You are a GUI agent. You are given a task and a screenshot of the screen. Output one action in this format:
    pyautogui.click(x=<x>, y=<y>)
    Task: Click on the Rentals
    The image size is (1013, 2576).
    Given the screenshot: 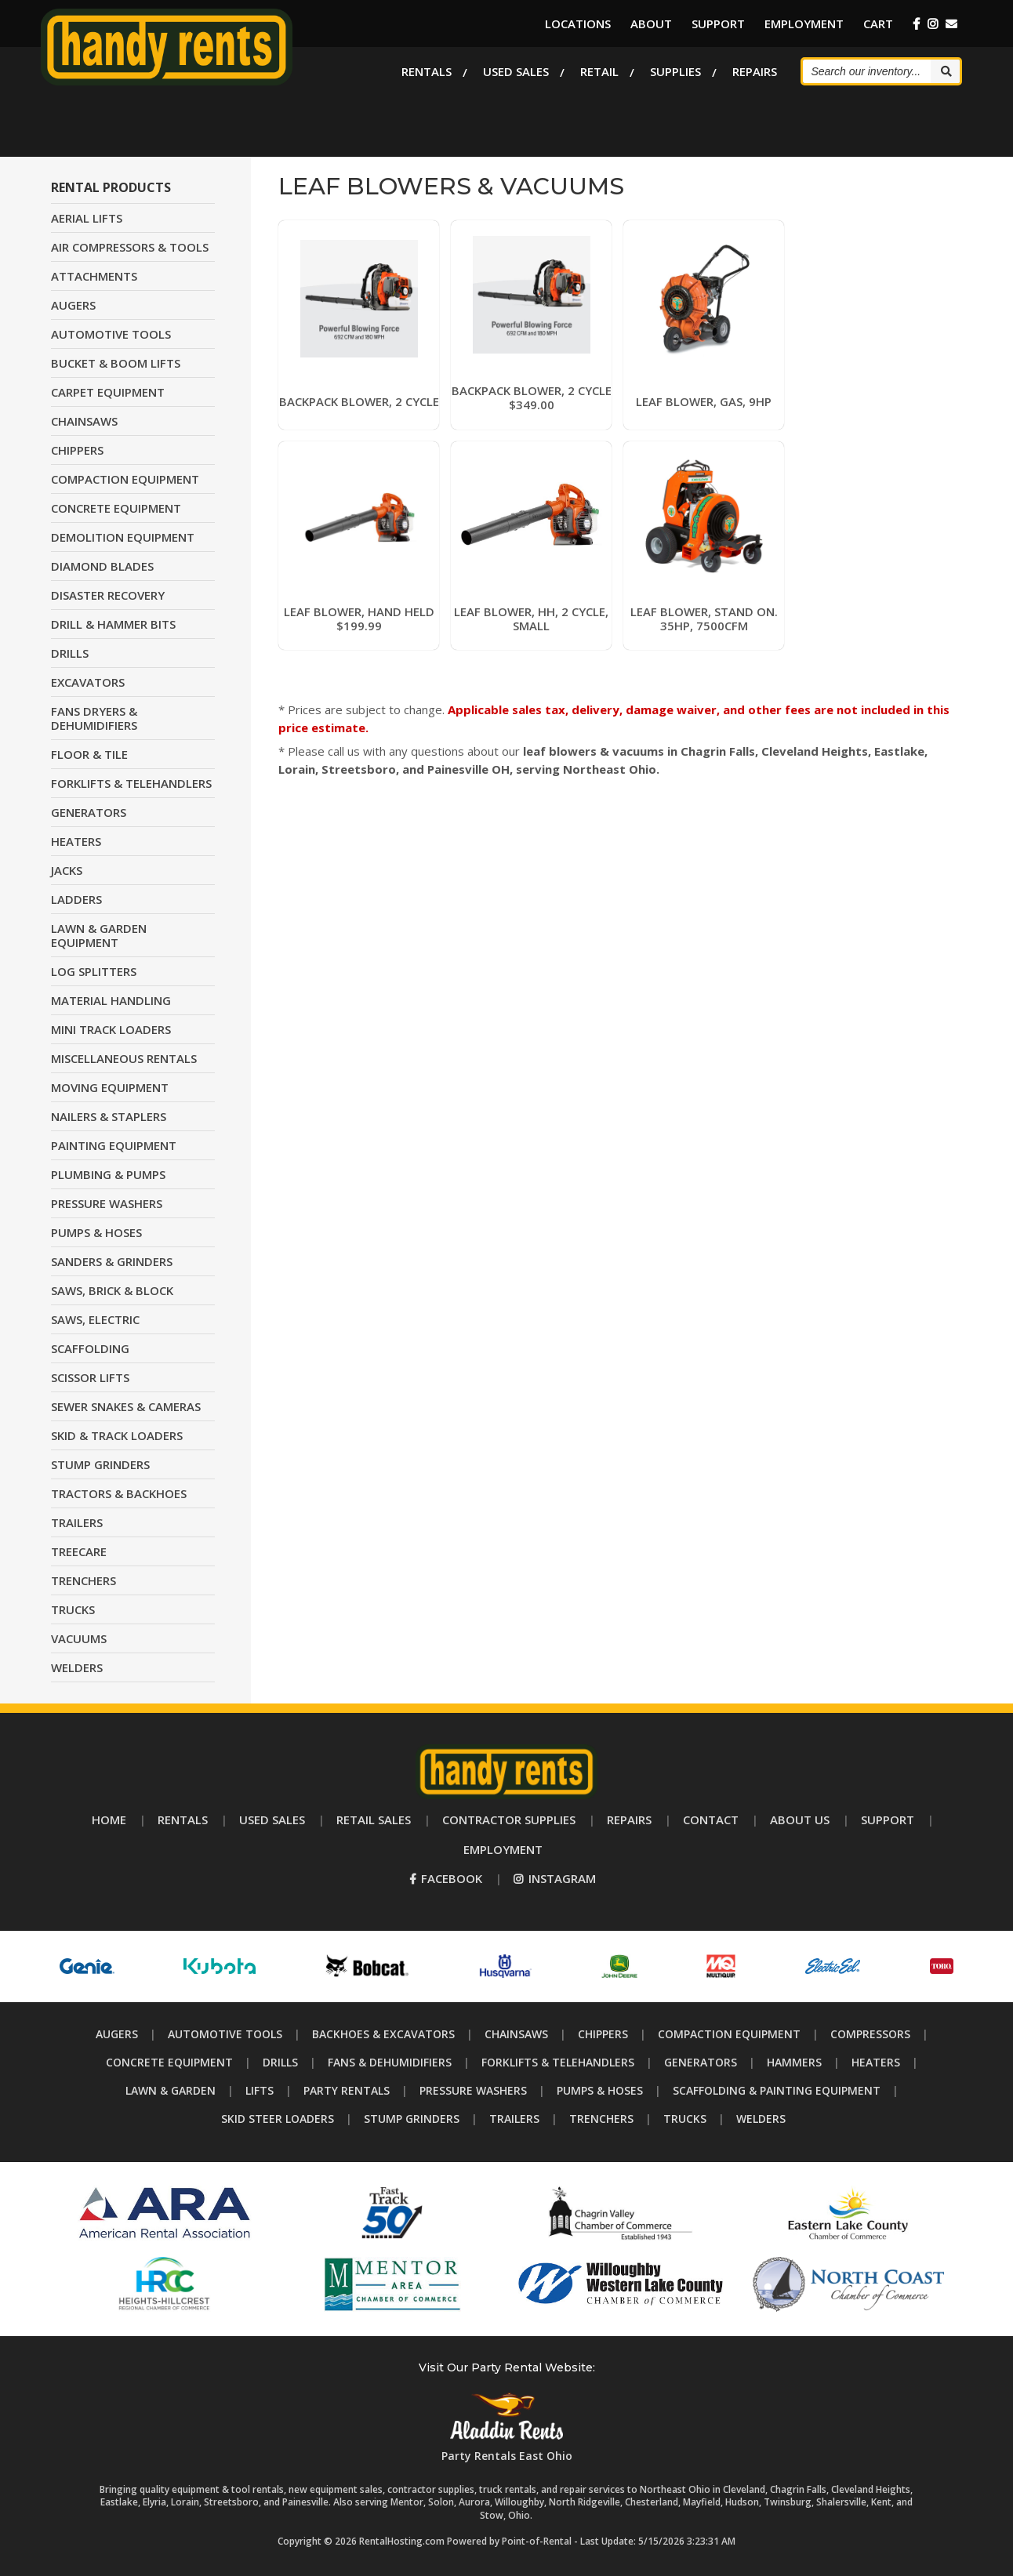 What is the action you would take?
    pyautogui.click(x=426, y=70)
    